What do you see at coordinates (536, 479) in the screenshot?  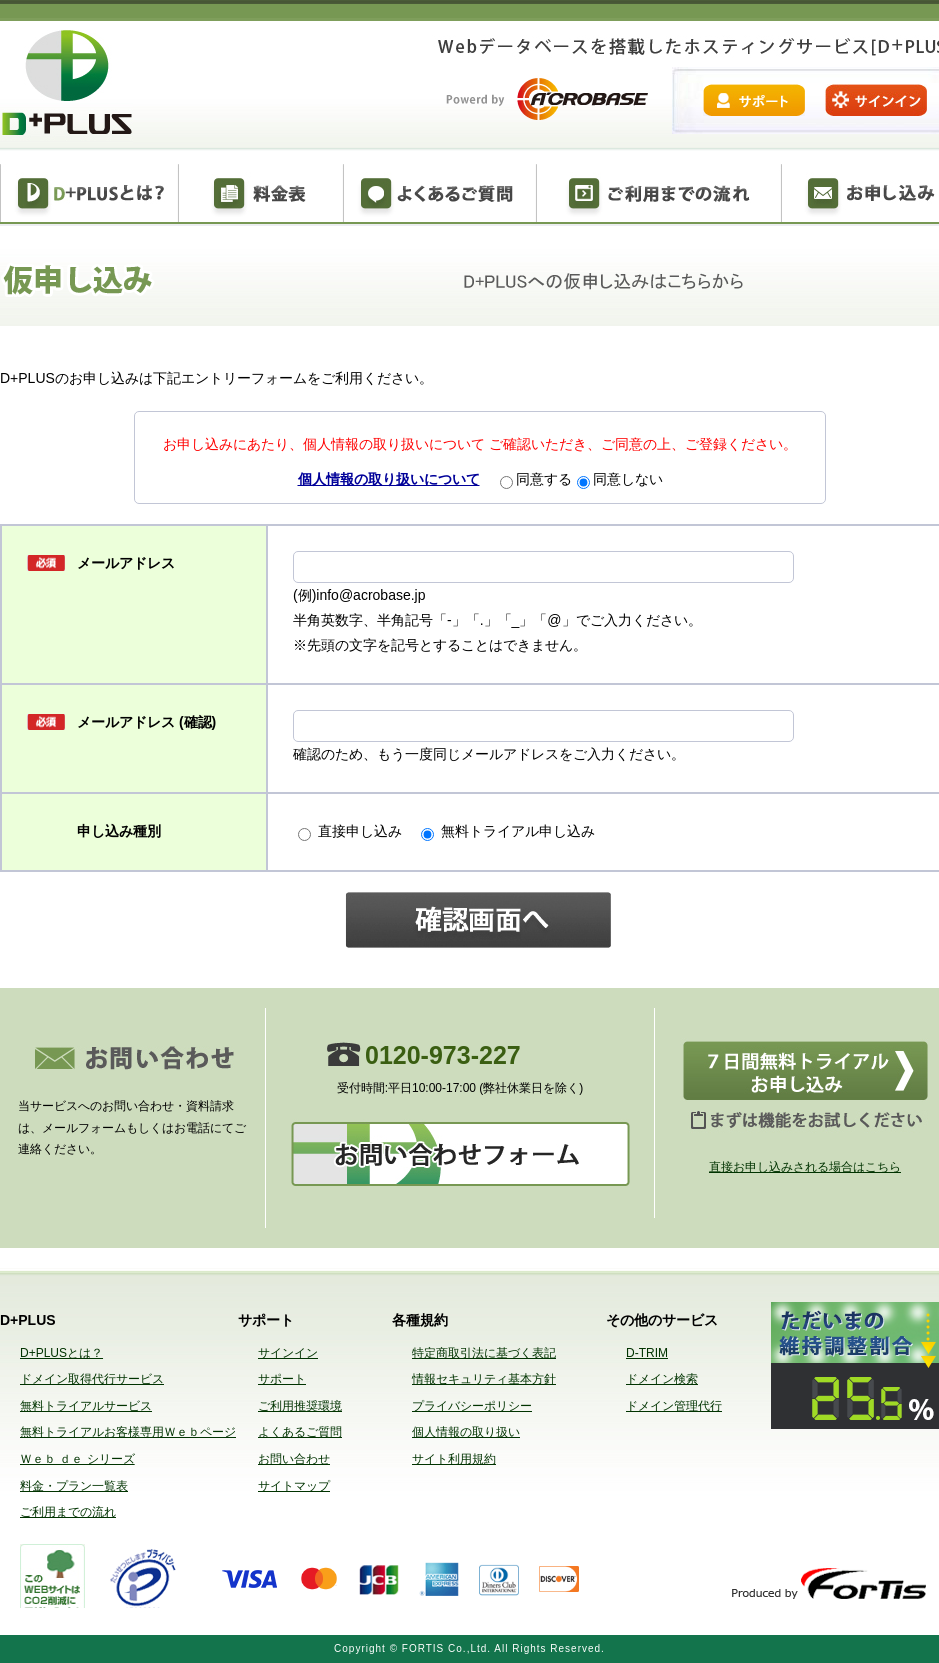 I see `同意する` at bounding box center [536, 479].